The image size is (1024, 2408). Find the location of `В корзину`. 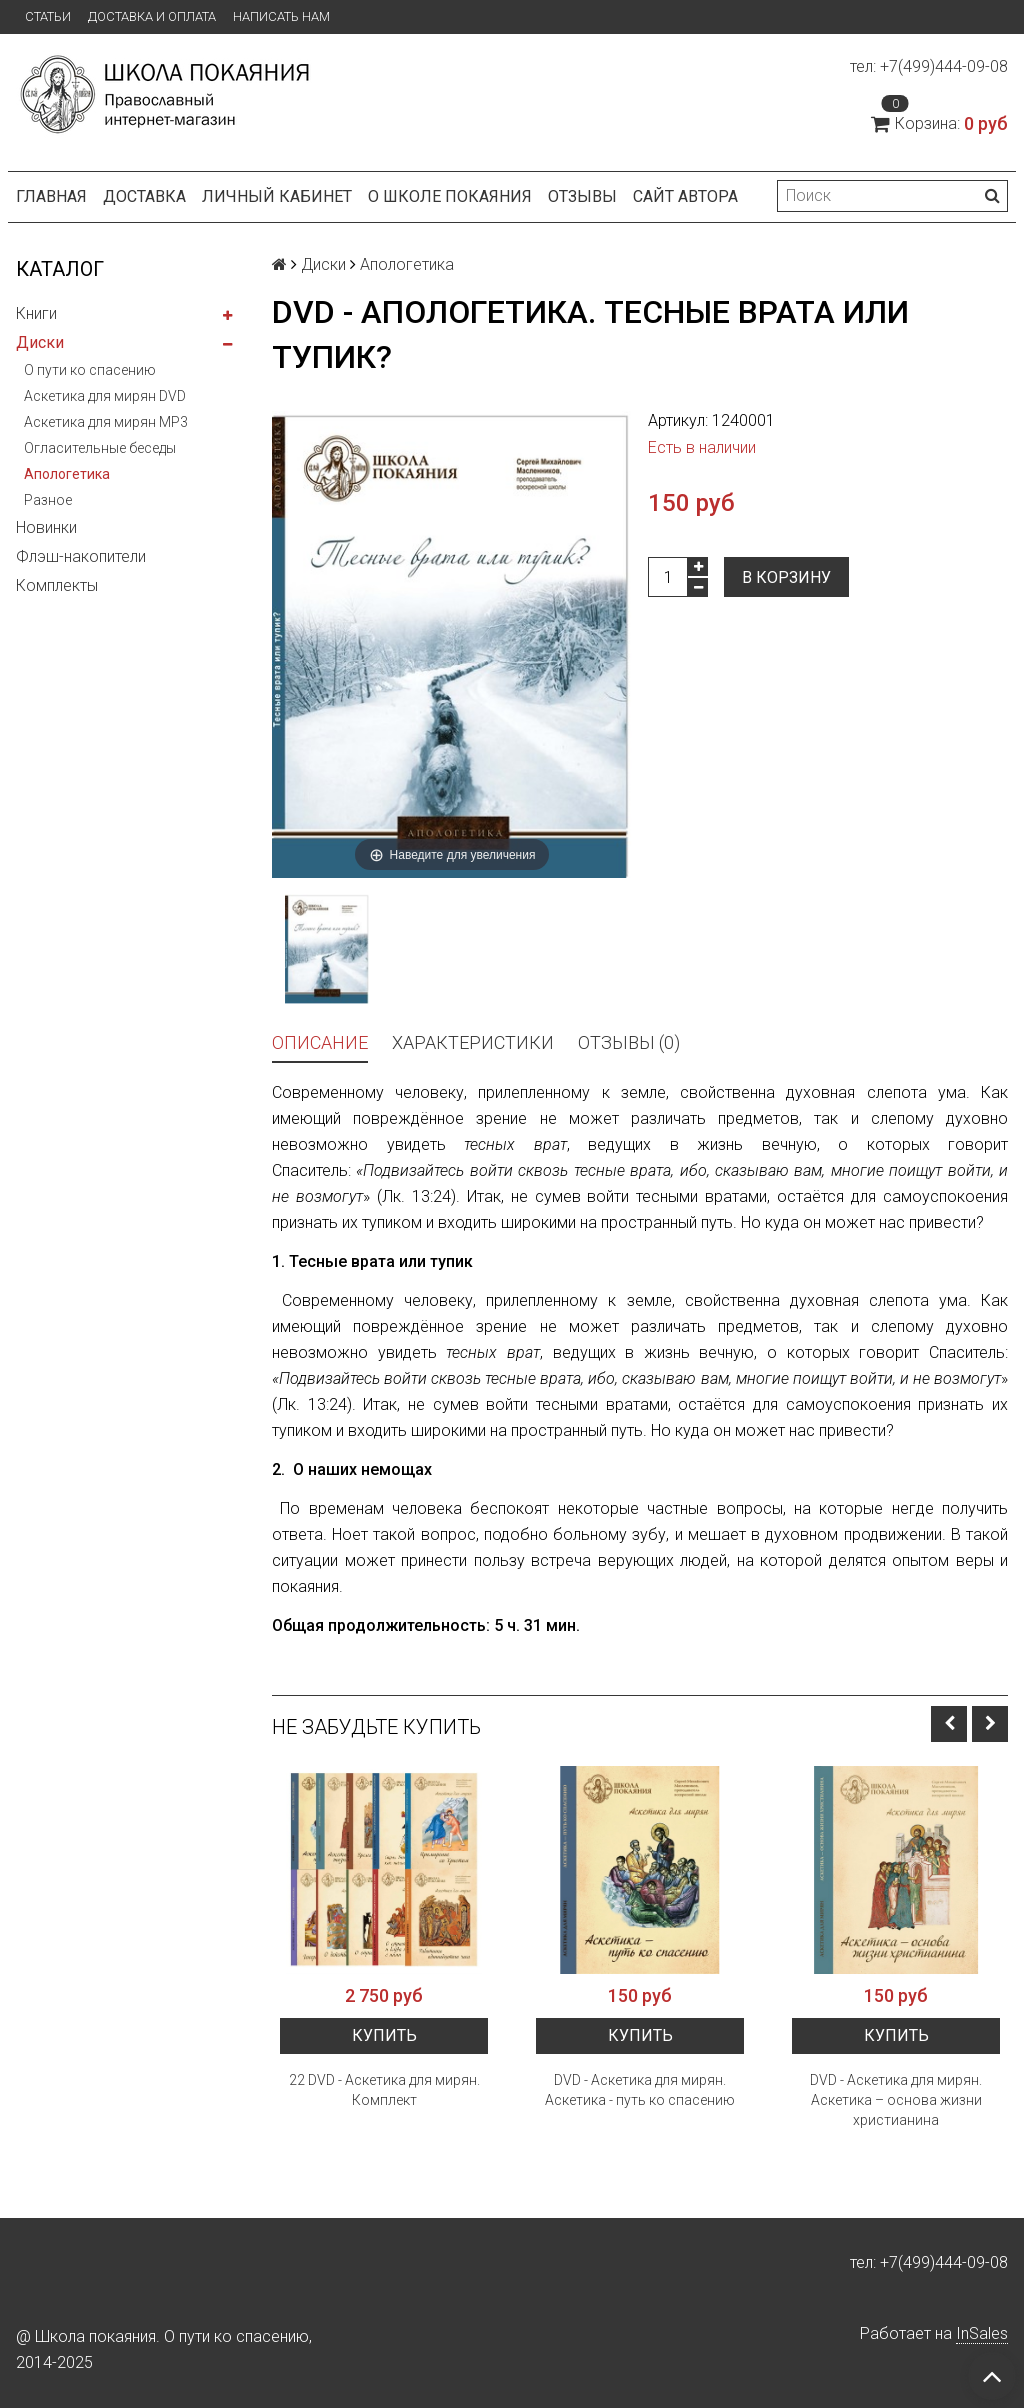

В корзину is located at coordinates (786, 577).